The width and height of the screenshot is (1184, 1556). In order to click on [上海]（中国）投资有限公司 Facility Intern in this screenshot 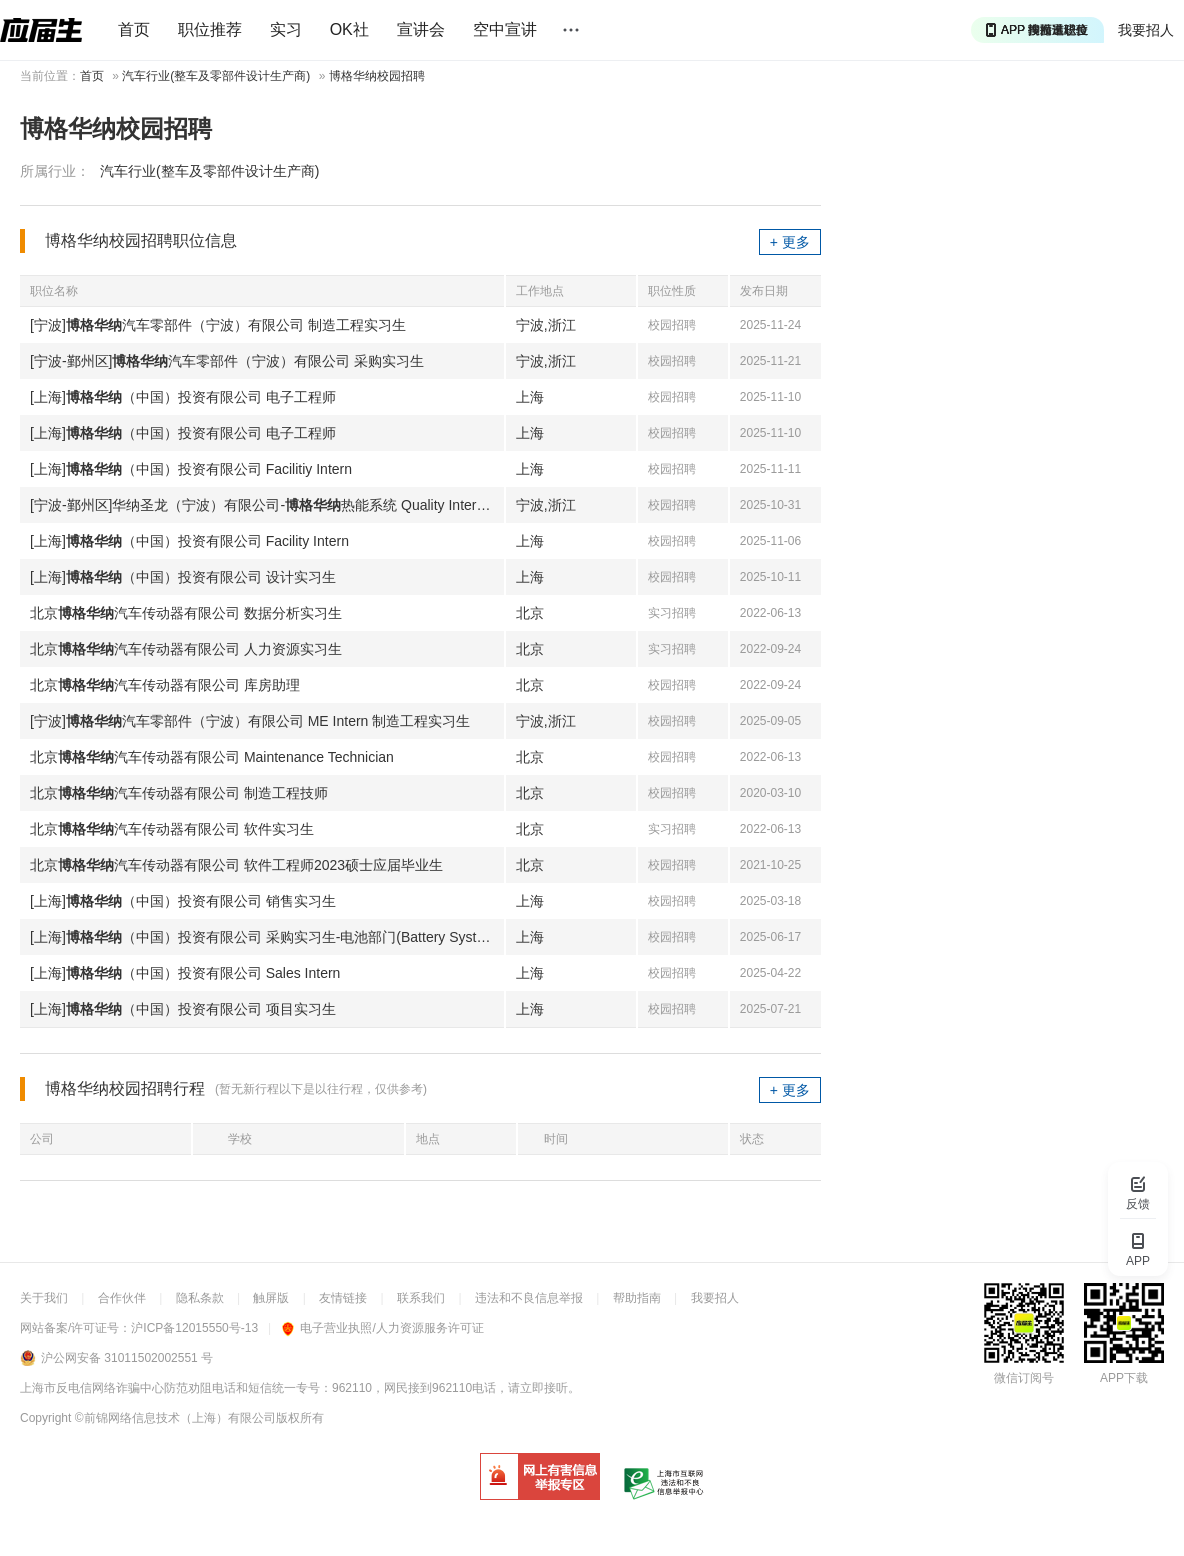, I will do `click(189, 541)`.